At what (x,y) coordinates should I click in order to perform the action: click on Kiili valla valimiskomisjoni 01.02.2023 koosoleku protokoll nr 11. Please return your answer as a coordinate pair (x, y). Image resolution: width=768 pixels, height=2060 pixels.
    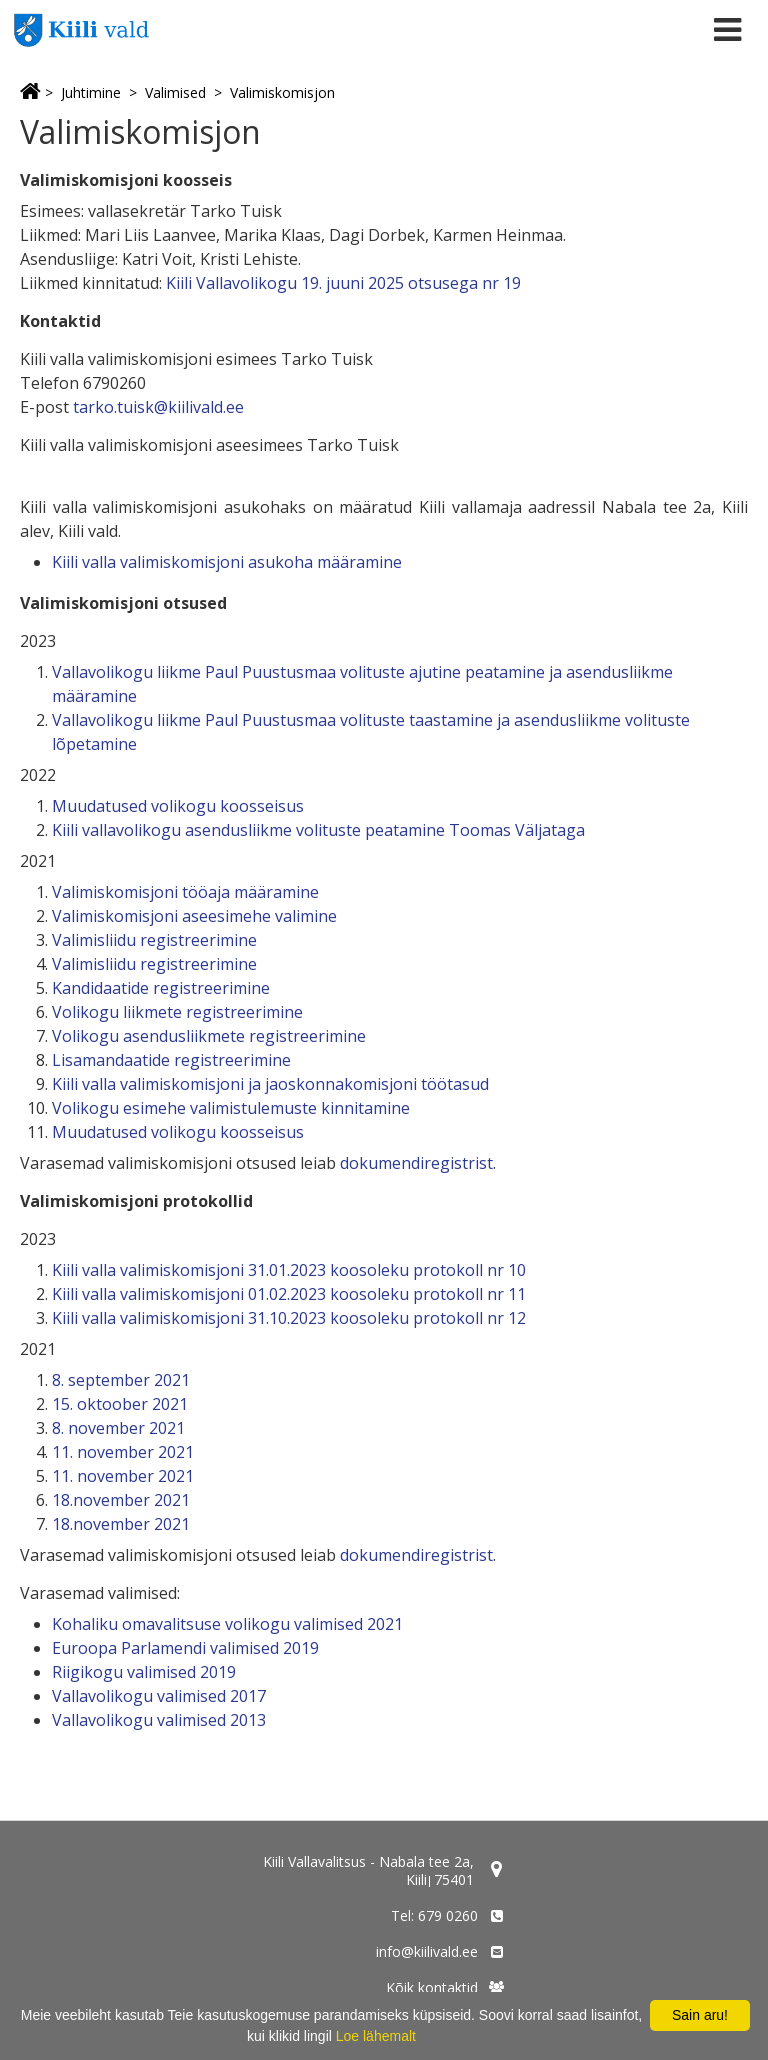
    Looking at the image, I should click on (289, 1294).